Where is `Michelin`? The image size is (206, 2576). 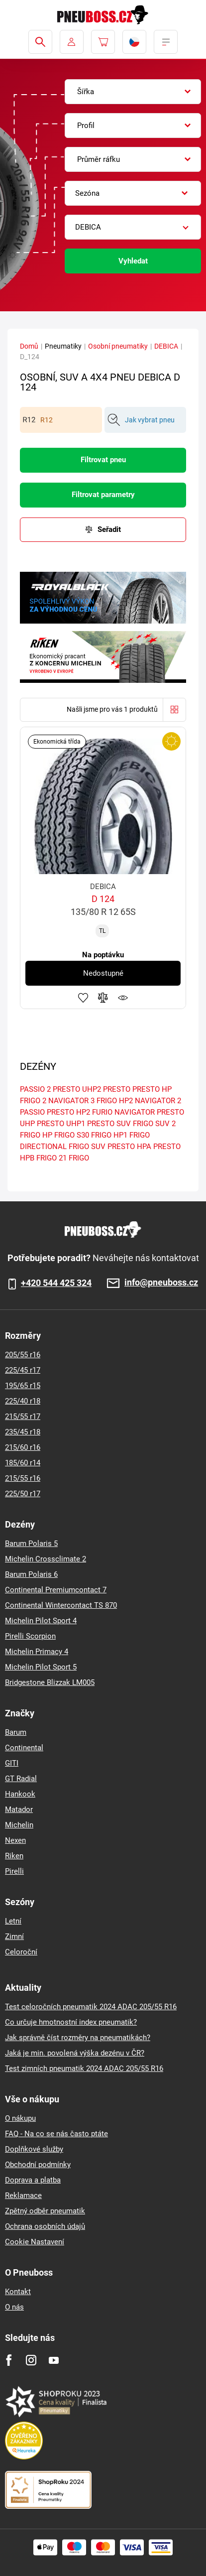
Michelin is located at coordinates (19, 1824).